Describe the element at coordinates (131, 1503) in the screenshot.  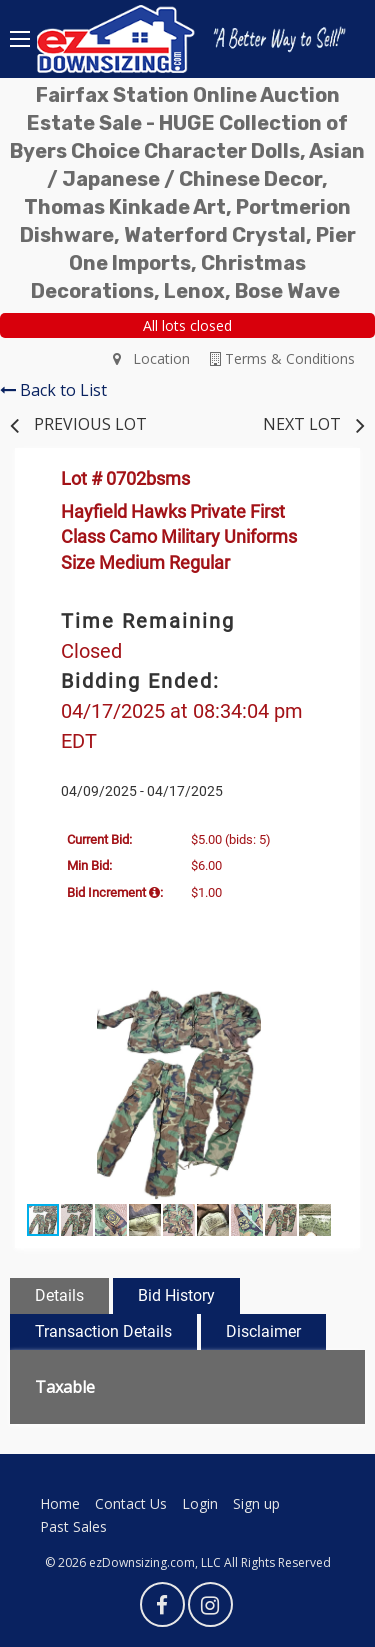
I see `Contact Us` at that location.